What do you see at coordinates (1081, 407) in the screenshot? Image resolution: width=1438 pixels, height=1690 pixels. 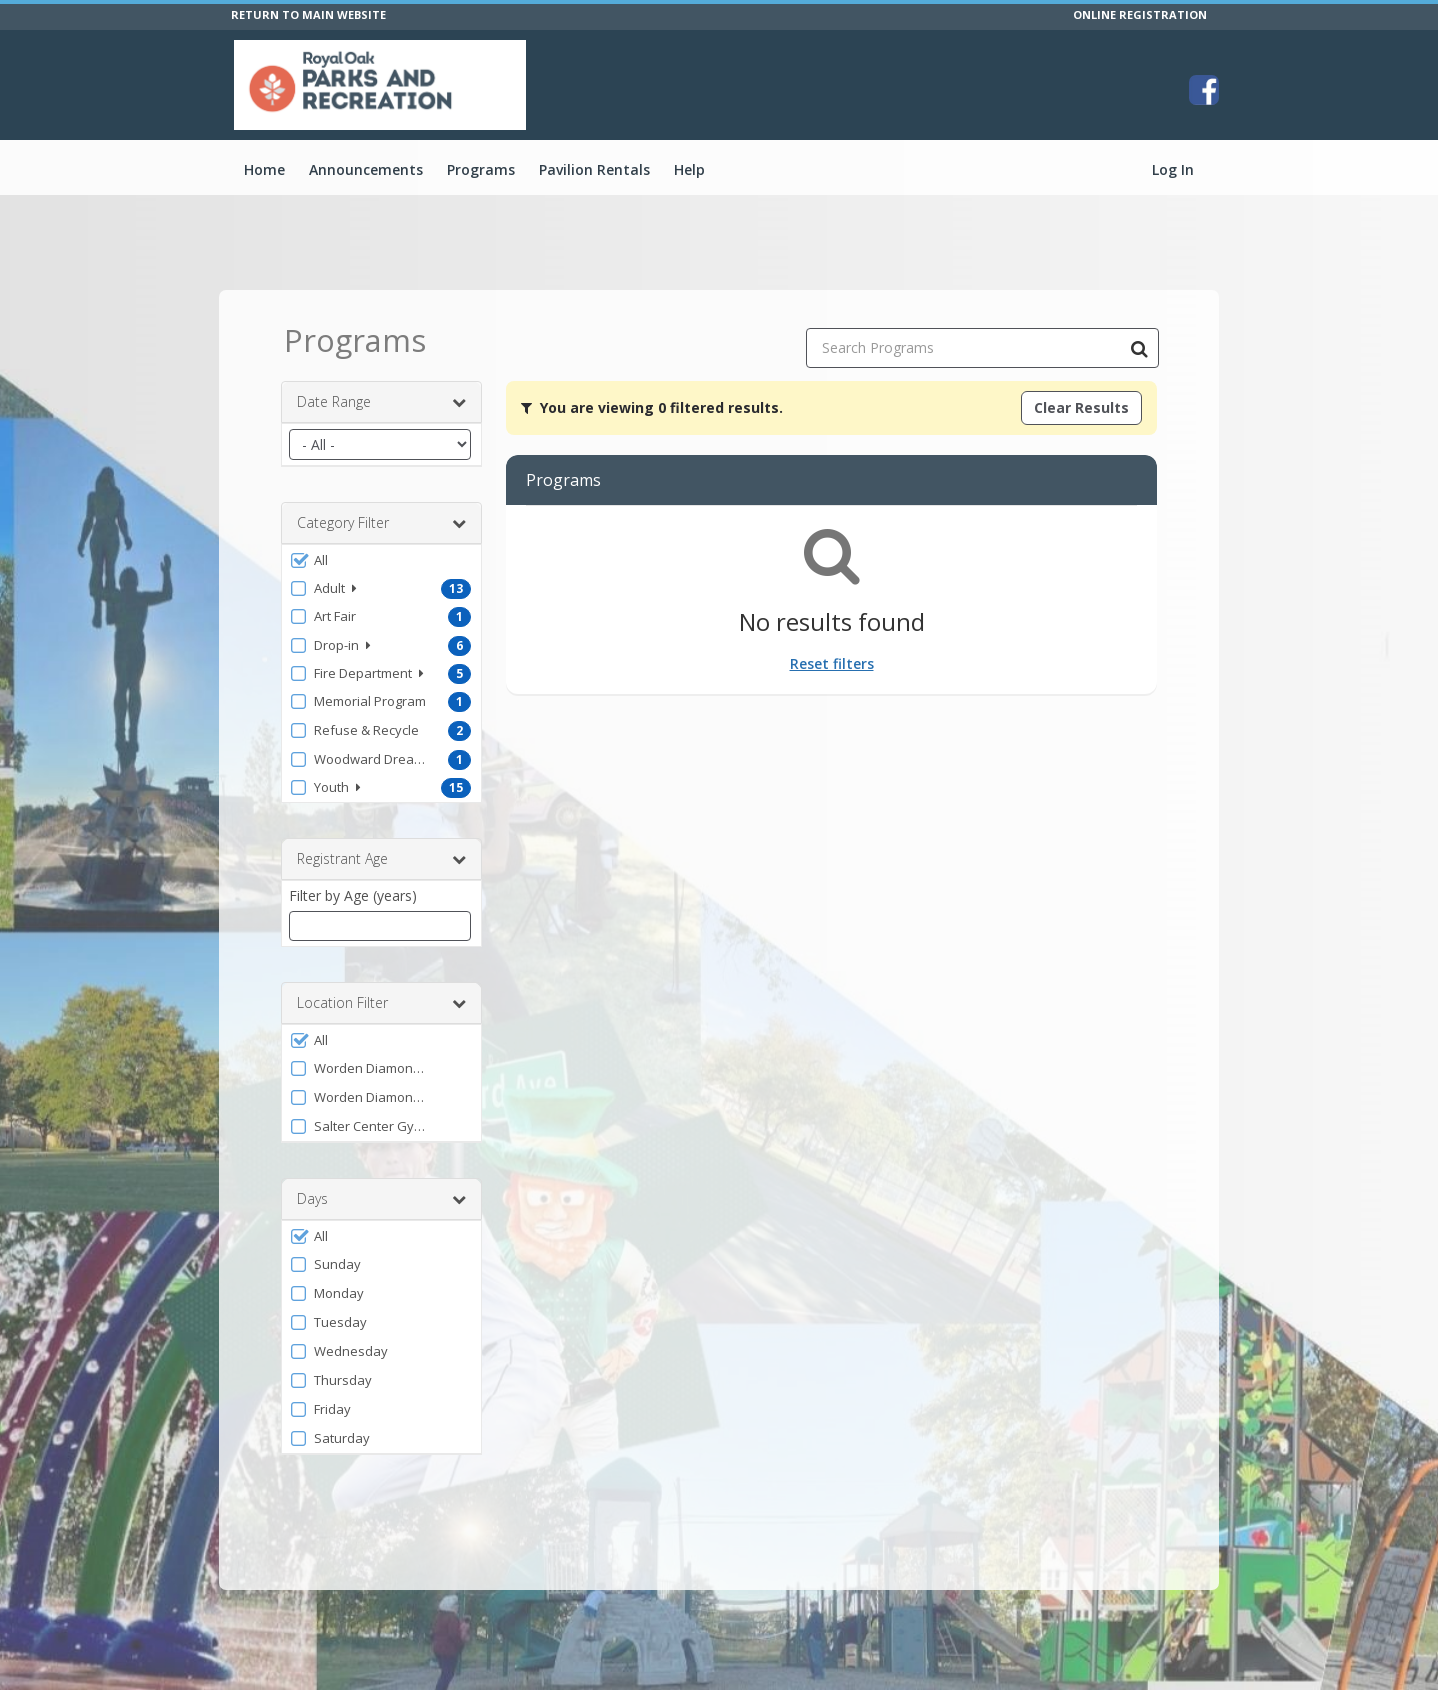 I see `Clear Results [Clear all active filters]` at bounding box center [1081, 407].